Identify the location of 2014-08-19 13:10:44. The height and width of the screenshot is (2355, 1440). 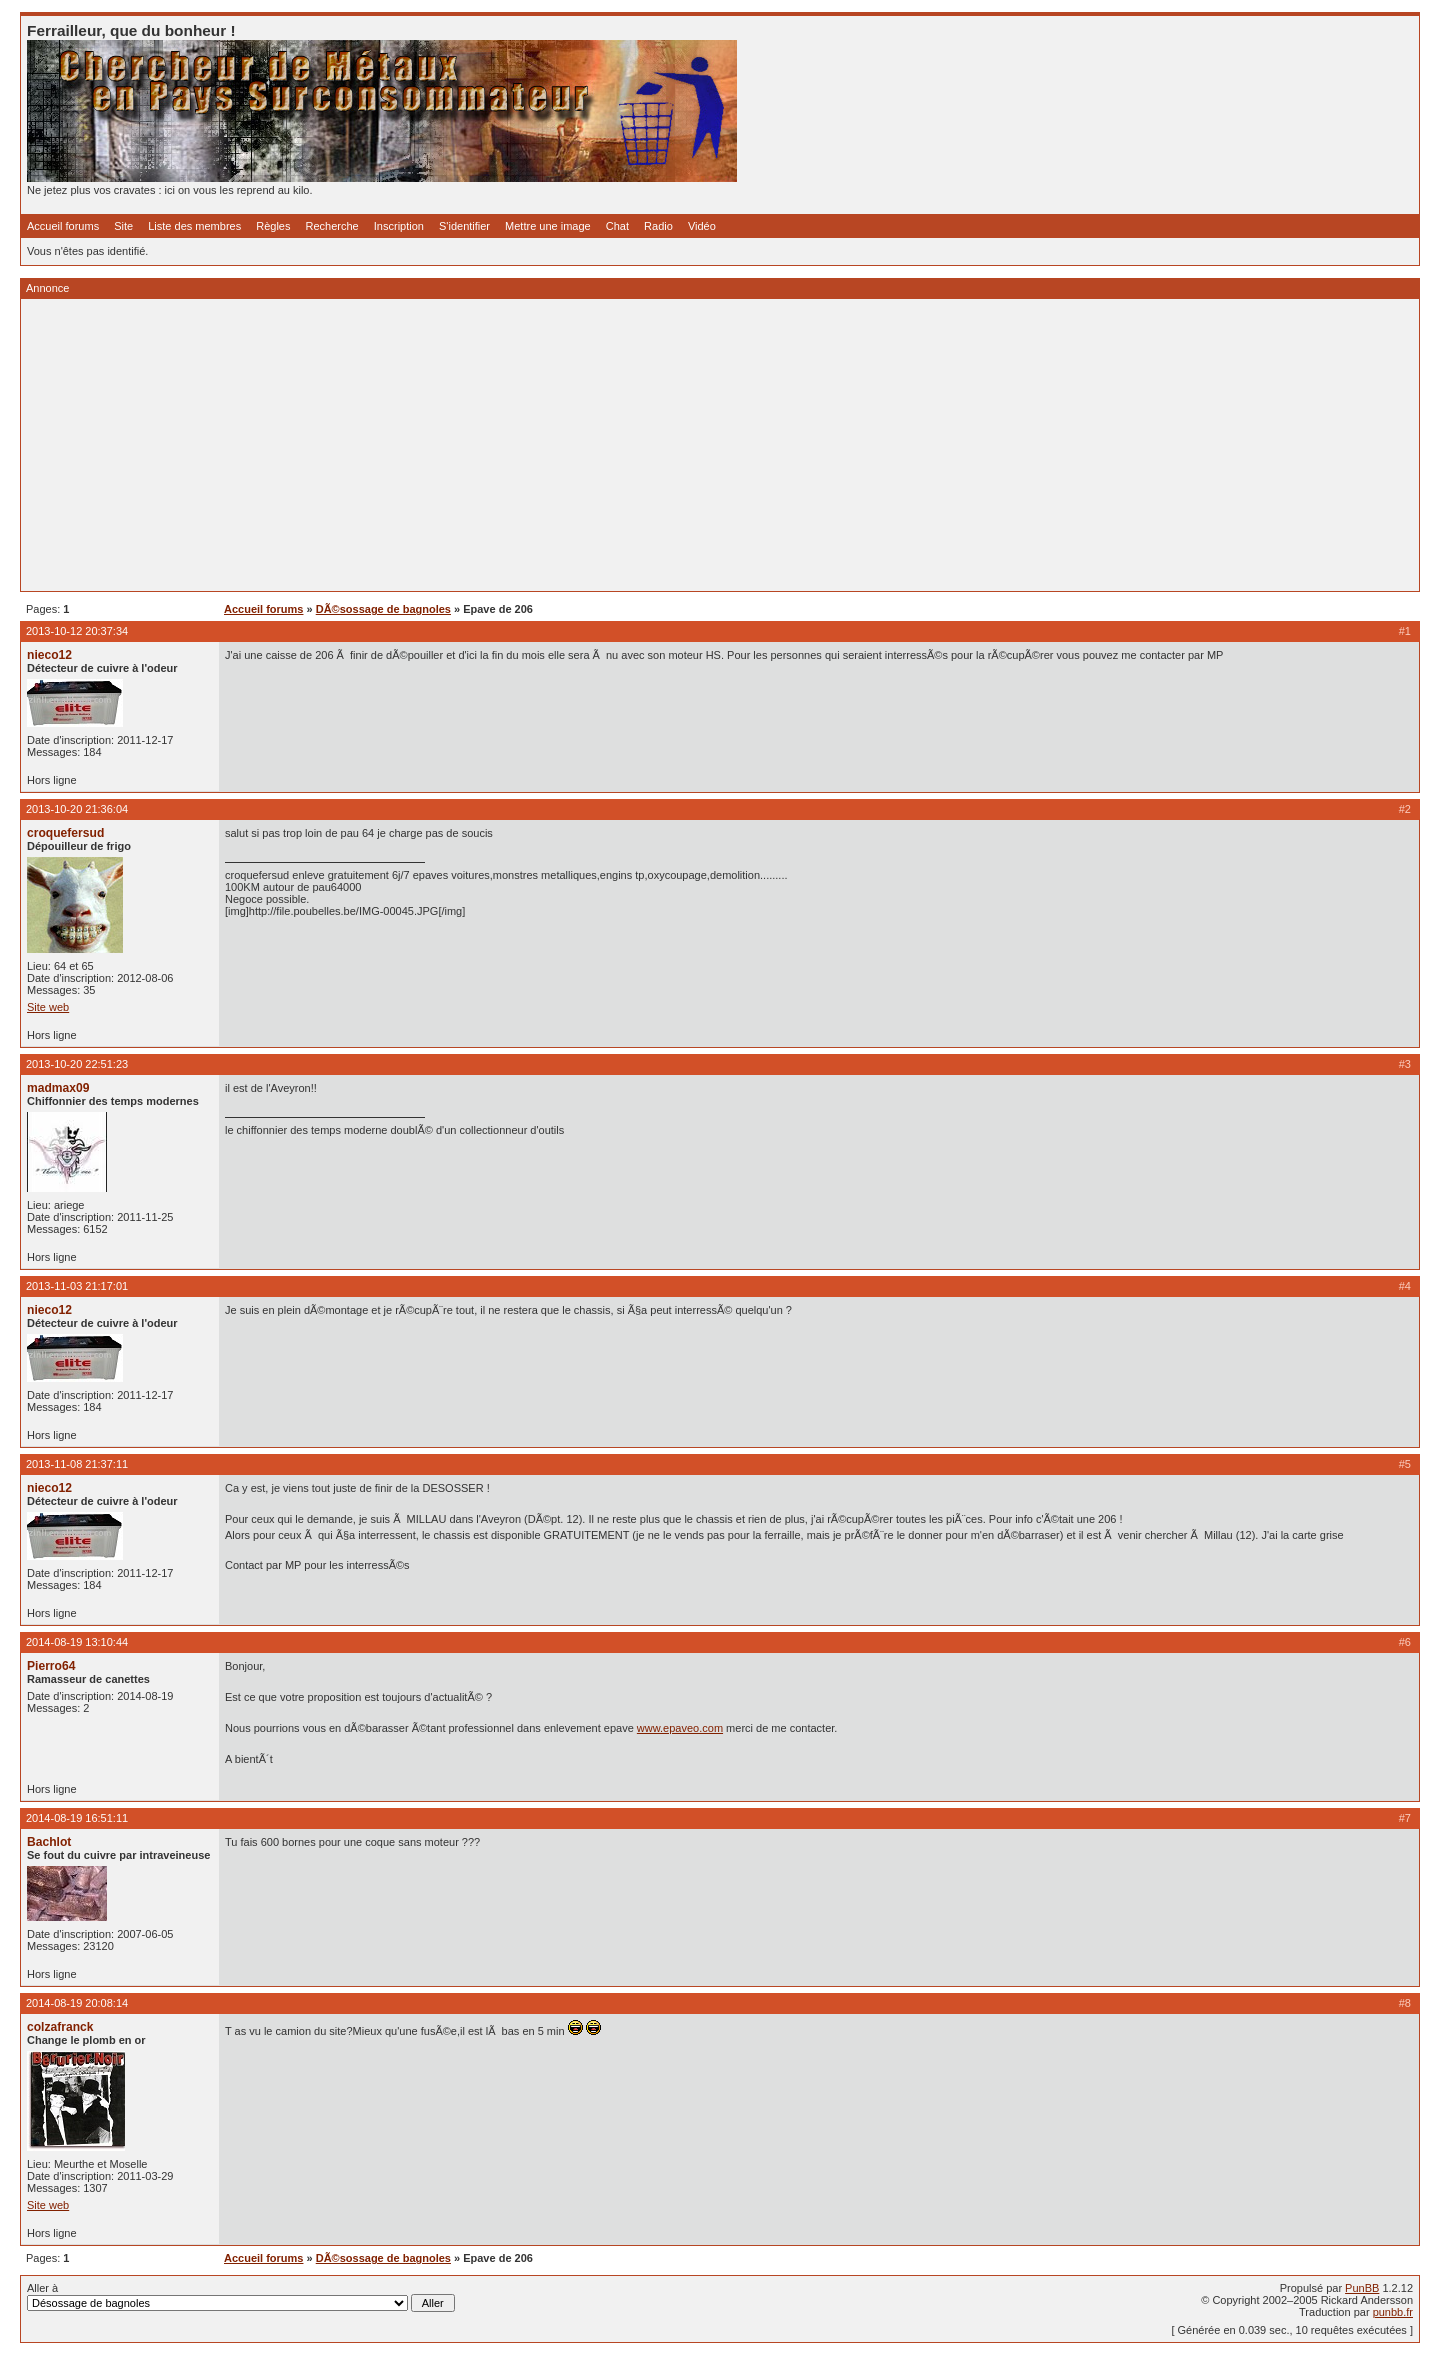
(77, 1642).